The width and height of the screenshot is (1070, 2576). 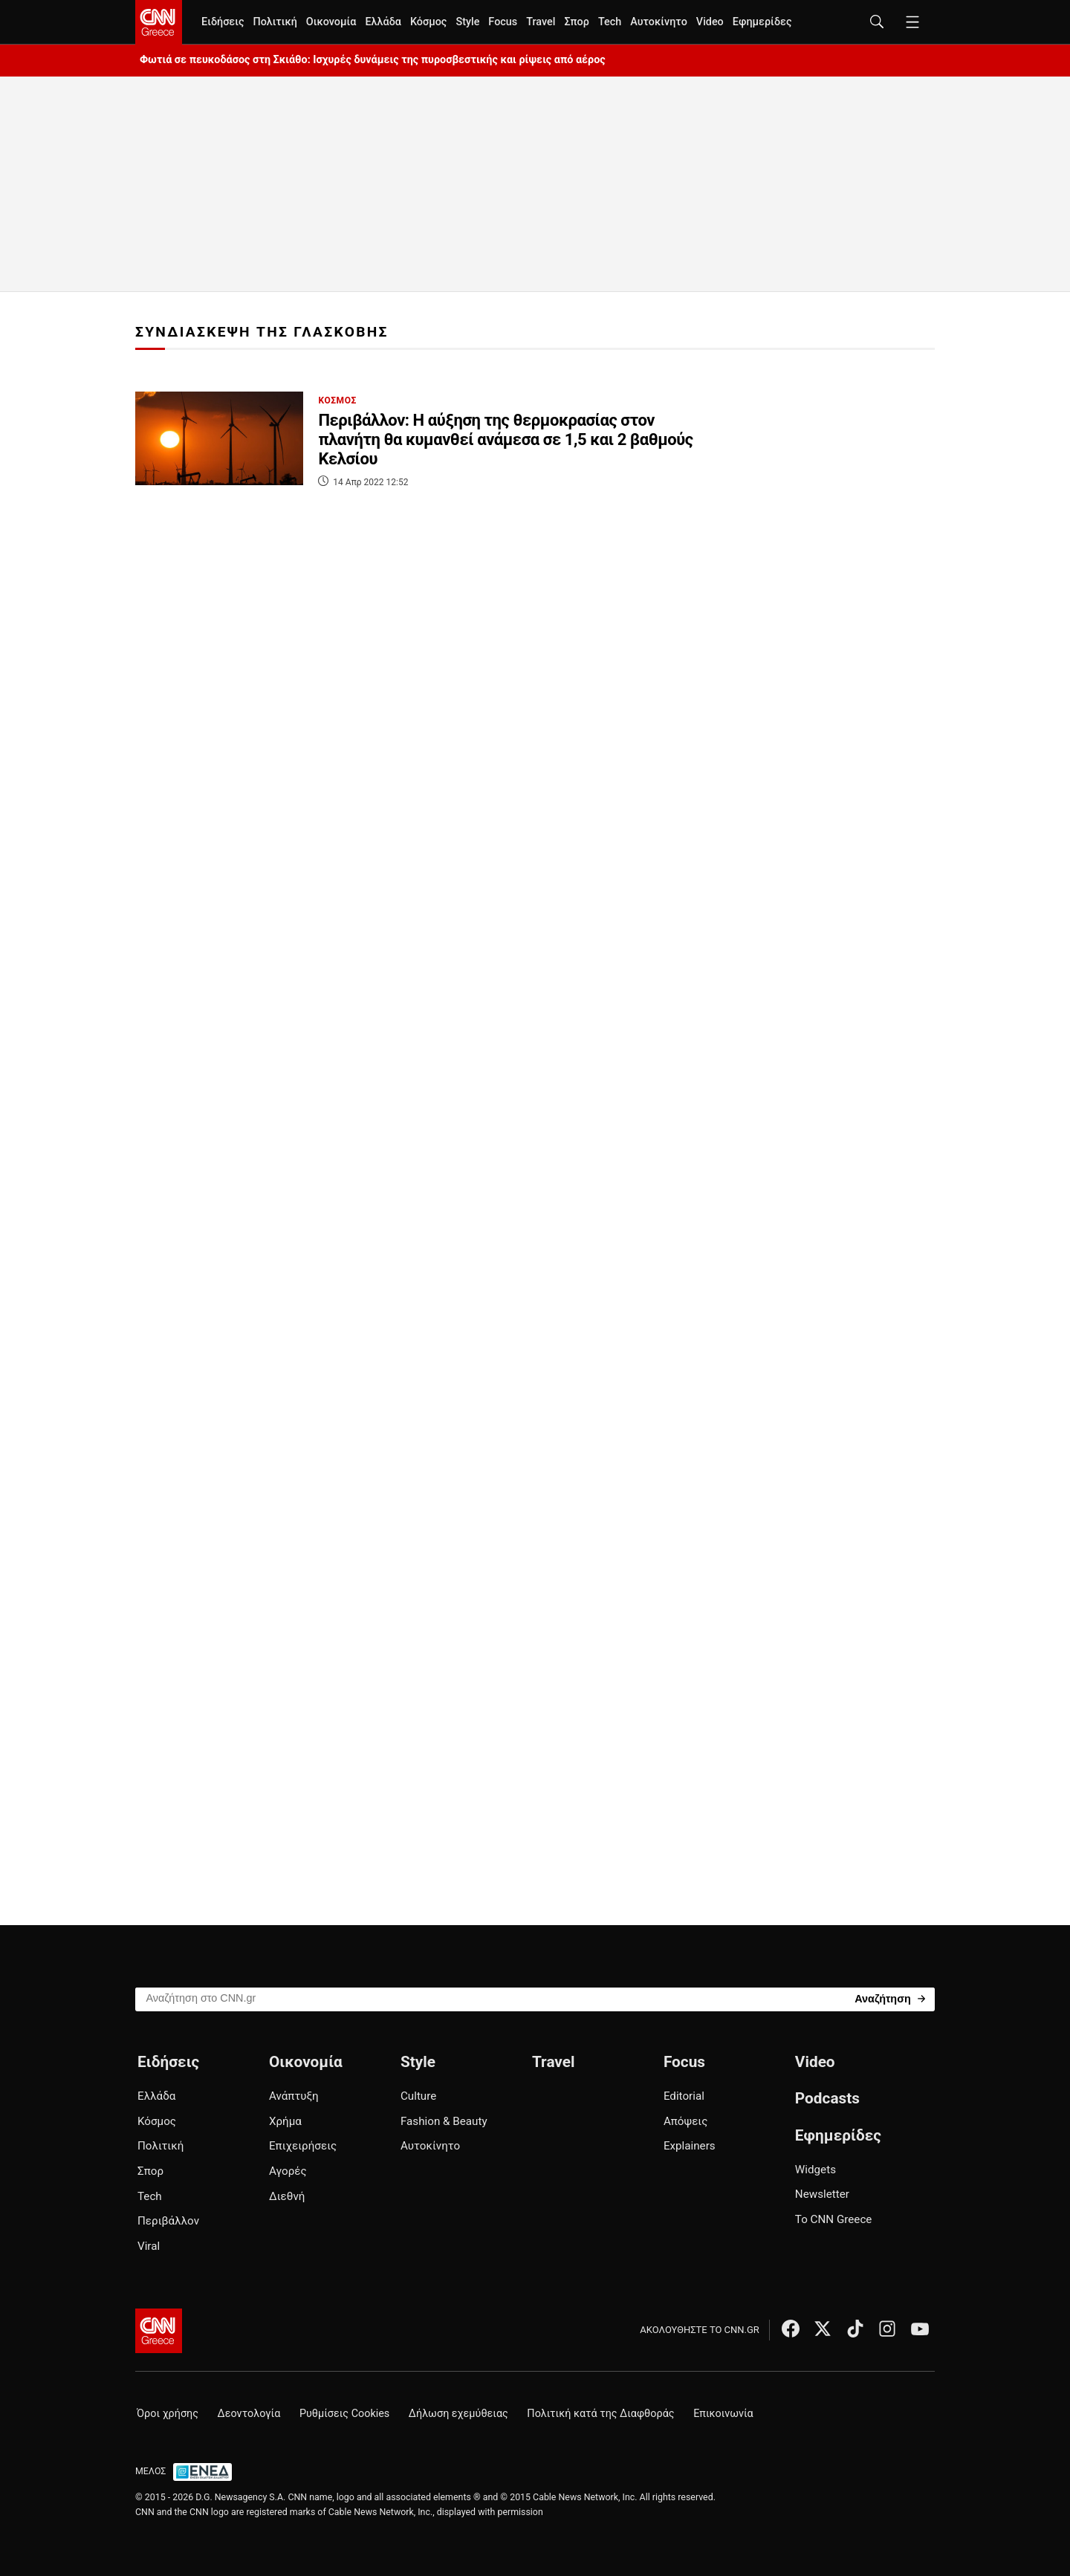 What do you see at coordinates (428, 22) in the screenshot?
I see `Κόσμος` at bounding box center [428, 22].